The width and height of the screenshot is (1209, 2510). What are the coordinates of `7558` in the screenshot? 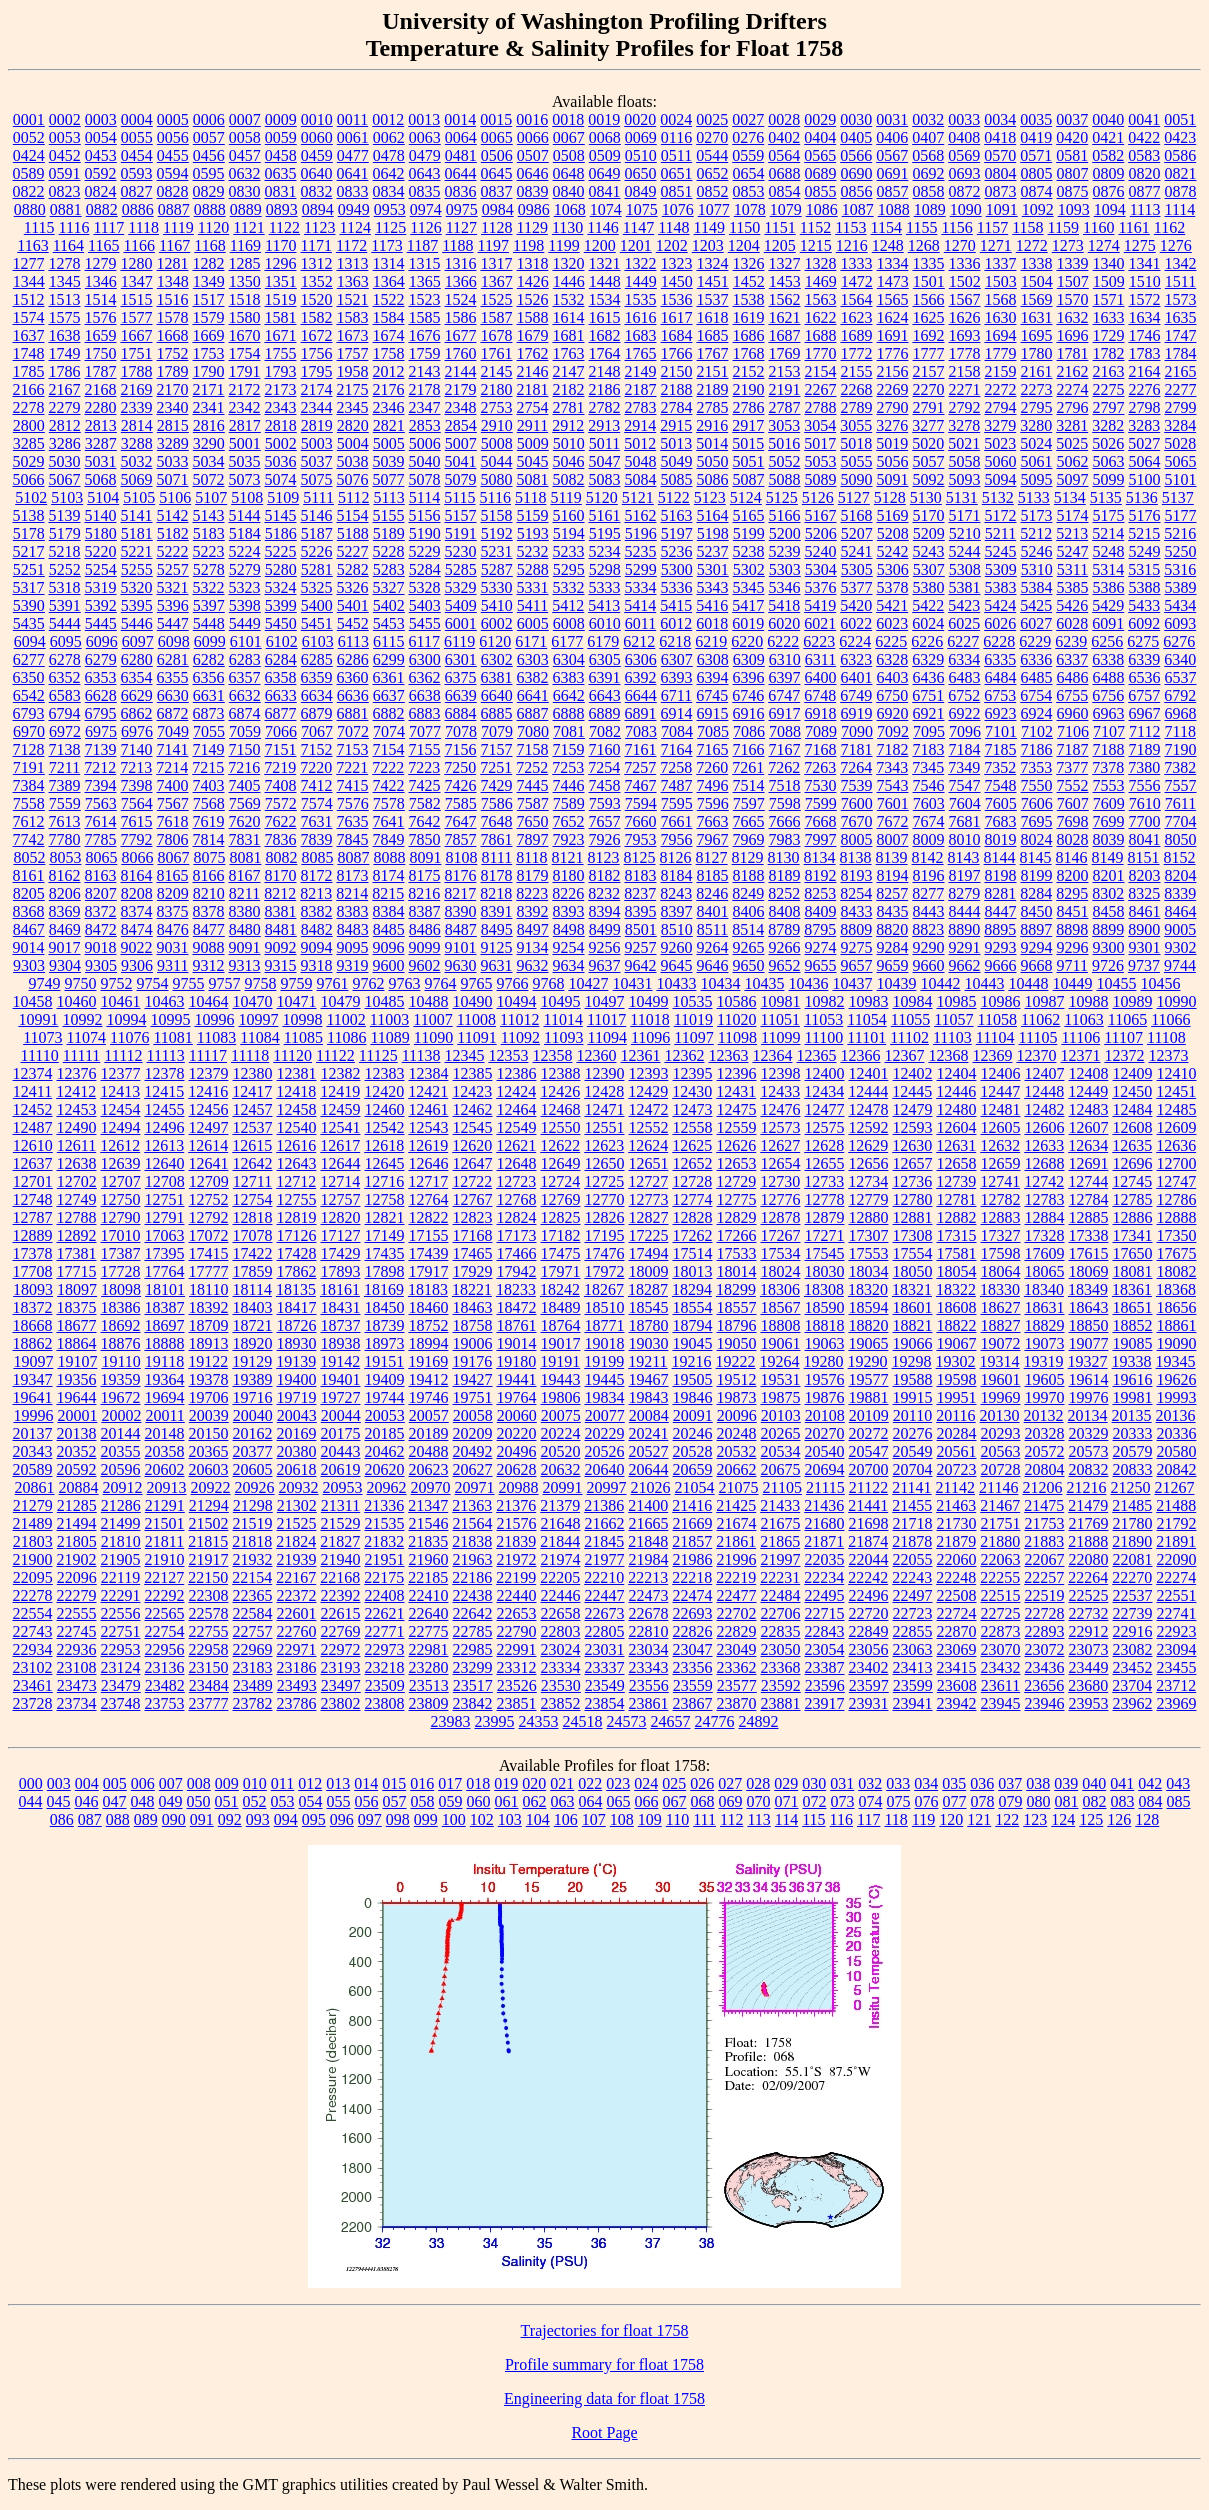 It's located at (29, 803).